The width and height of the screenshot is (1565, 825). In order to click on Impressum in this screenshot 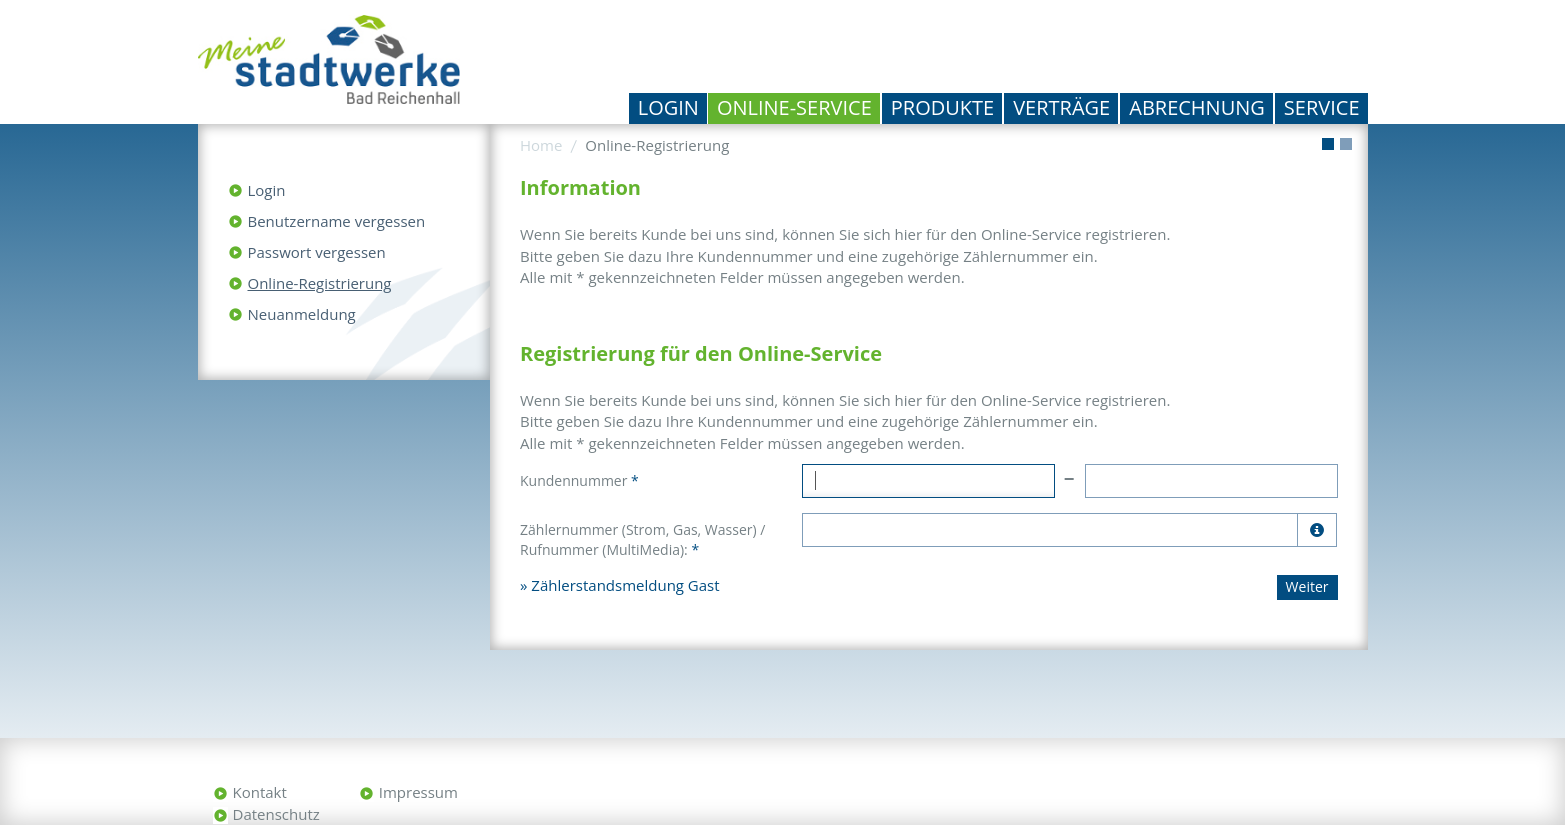, I will do `click(418, 792)`.